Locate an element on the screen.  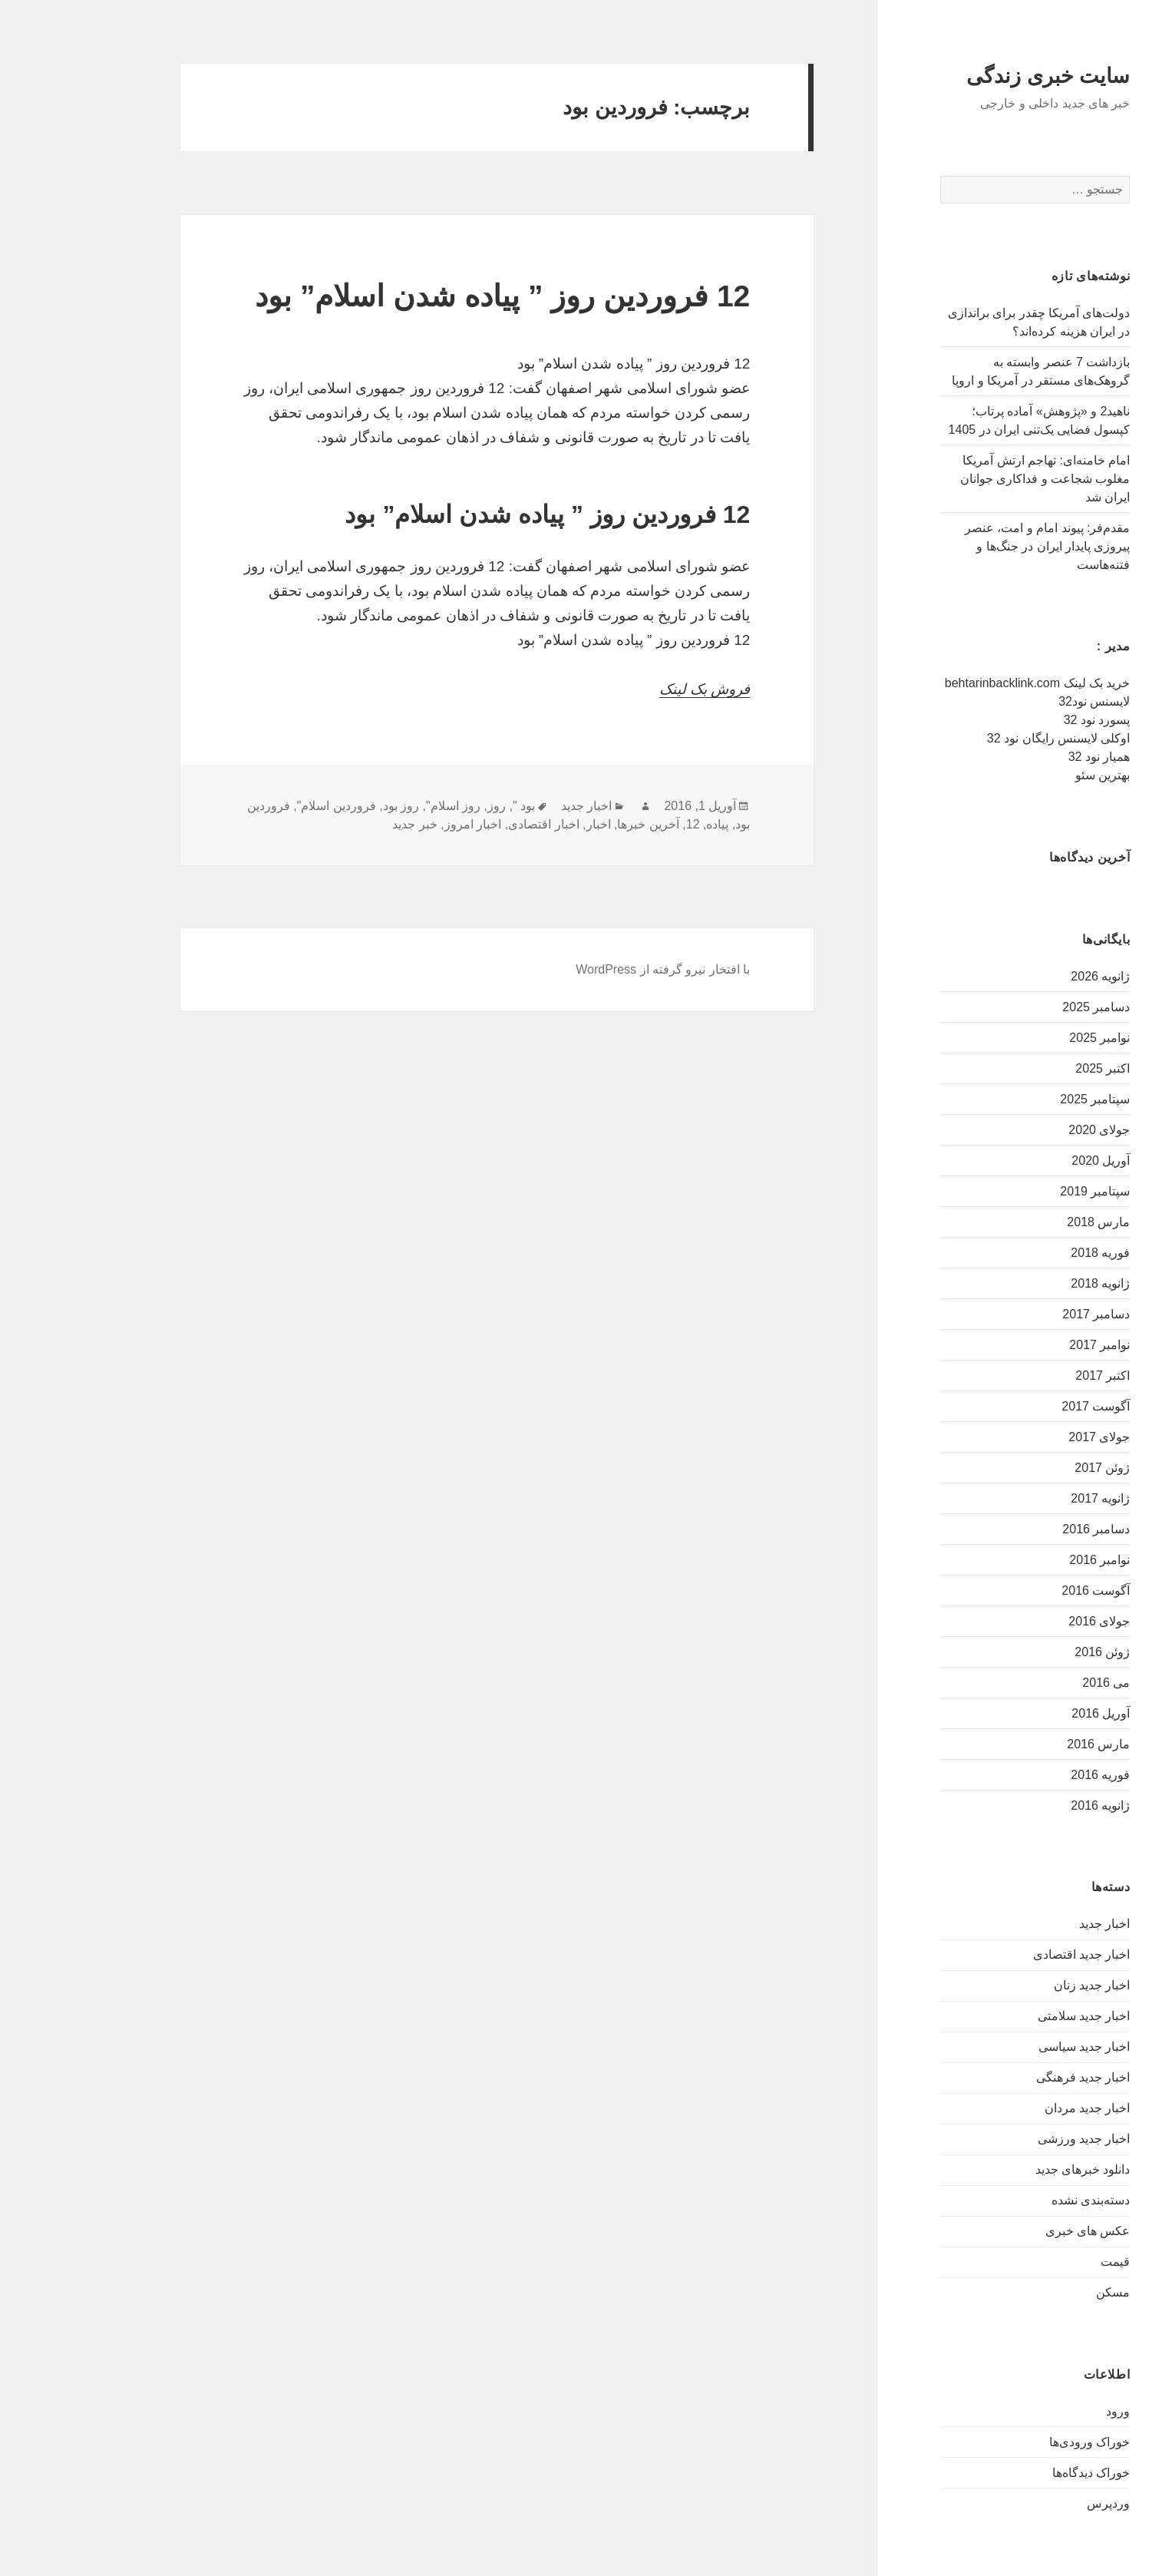
خوراک دیدگاه‌ها is located at coordinates (1022, 2472).